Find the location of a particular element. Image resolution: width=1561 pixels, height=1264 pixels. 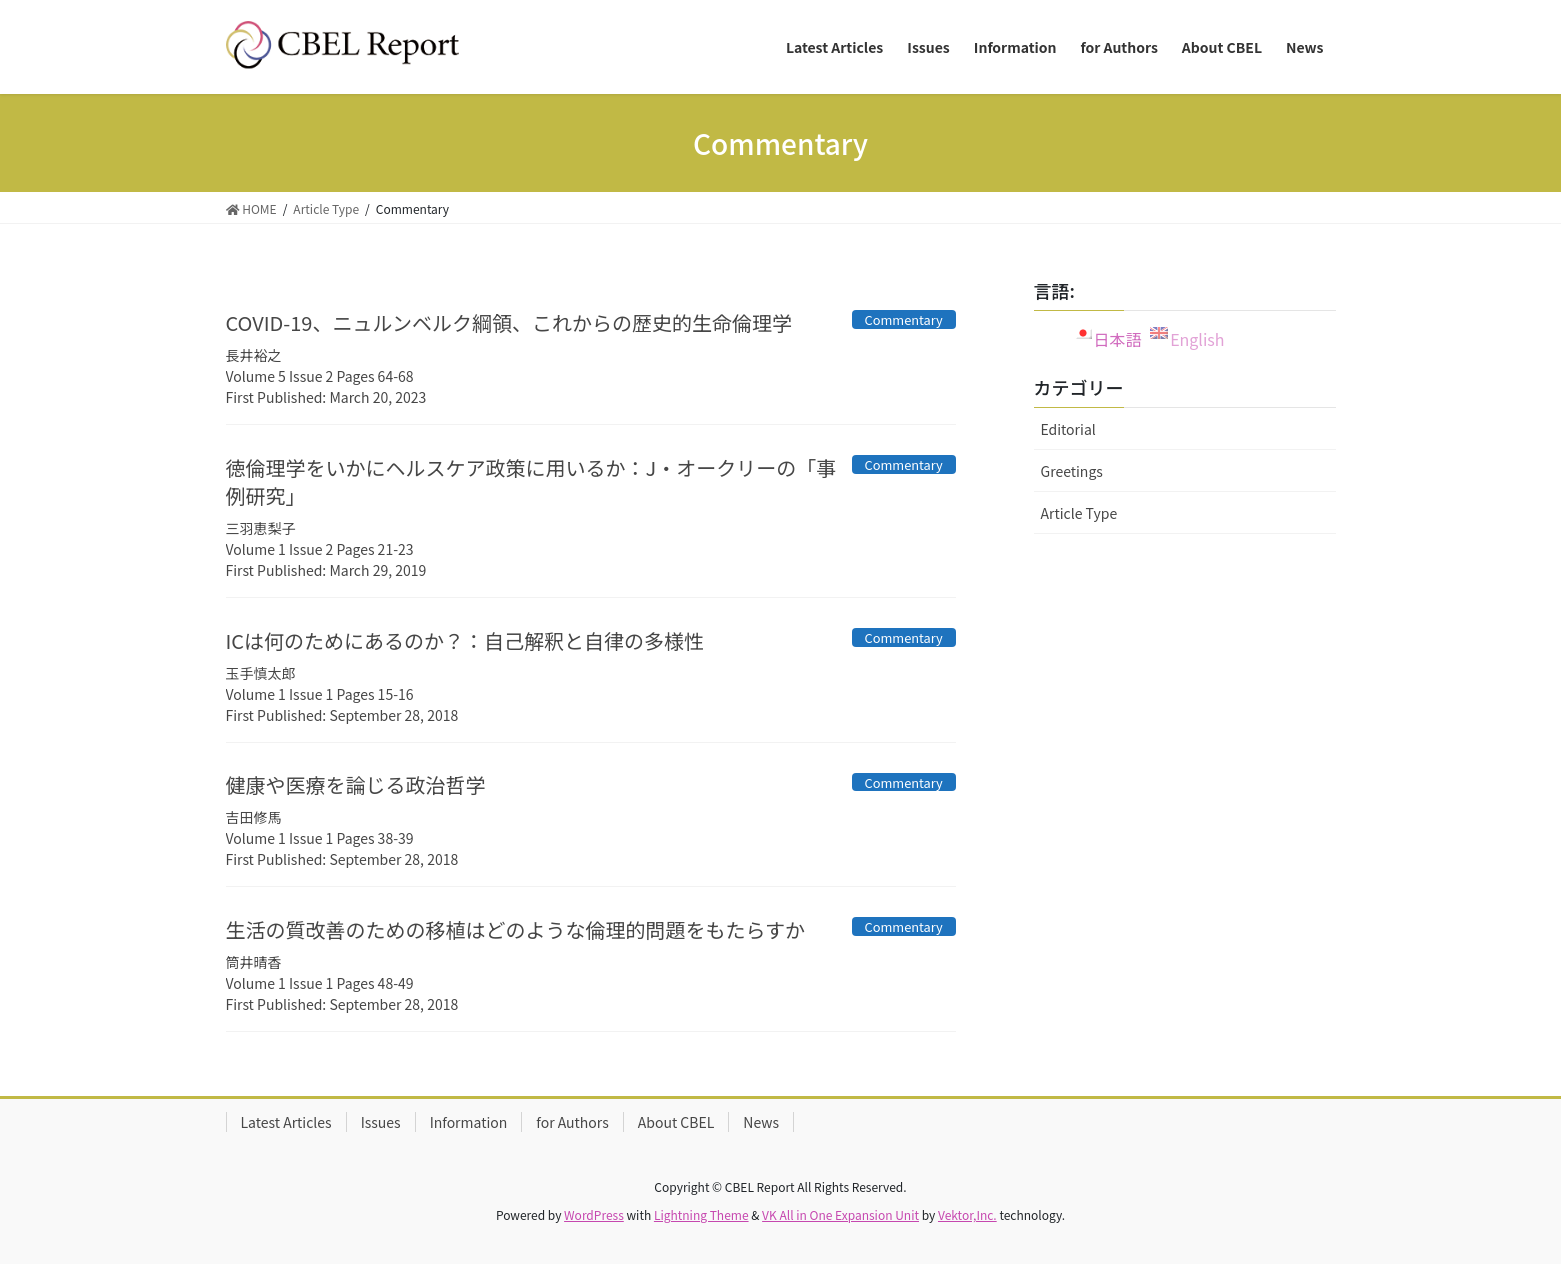

About CBEL is located at coordinates (676, 1122).